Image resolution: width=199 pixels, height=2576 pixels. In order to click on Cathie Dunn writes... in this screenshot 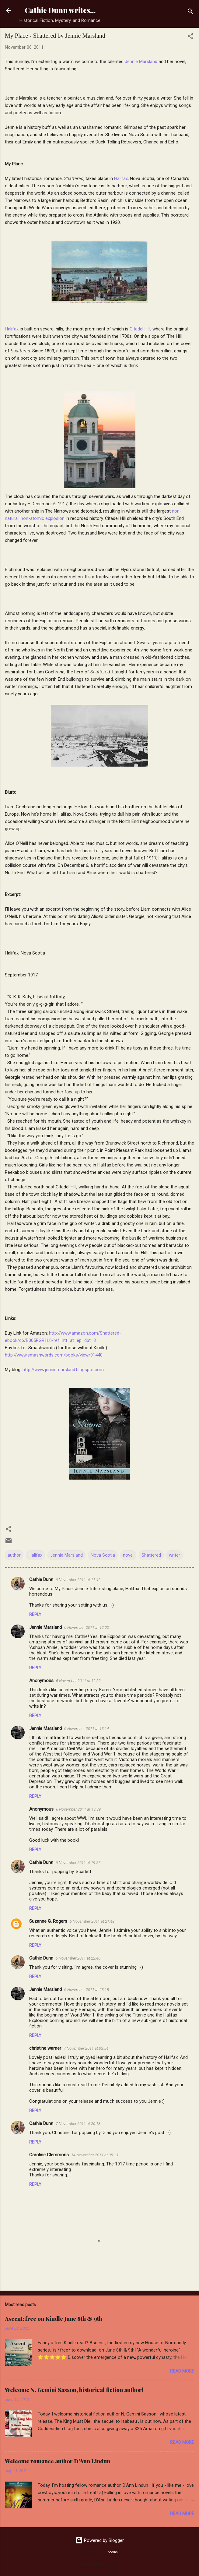, I will do `click(60, 10)`.